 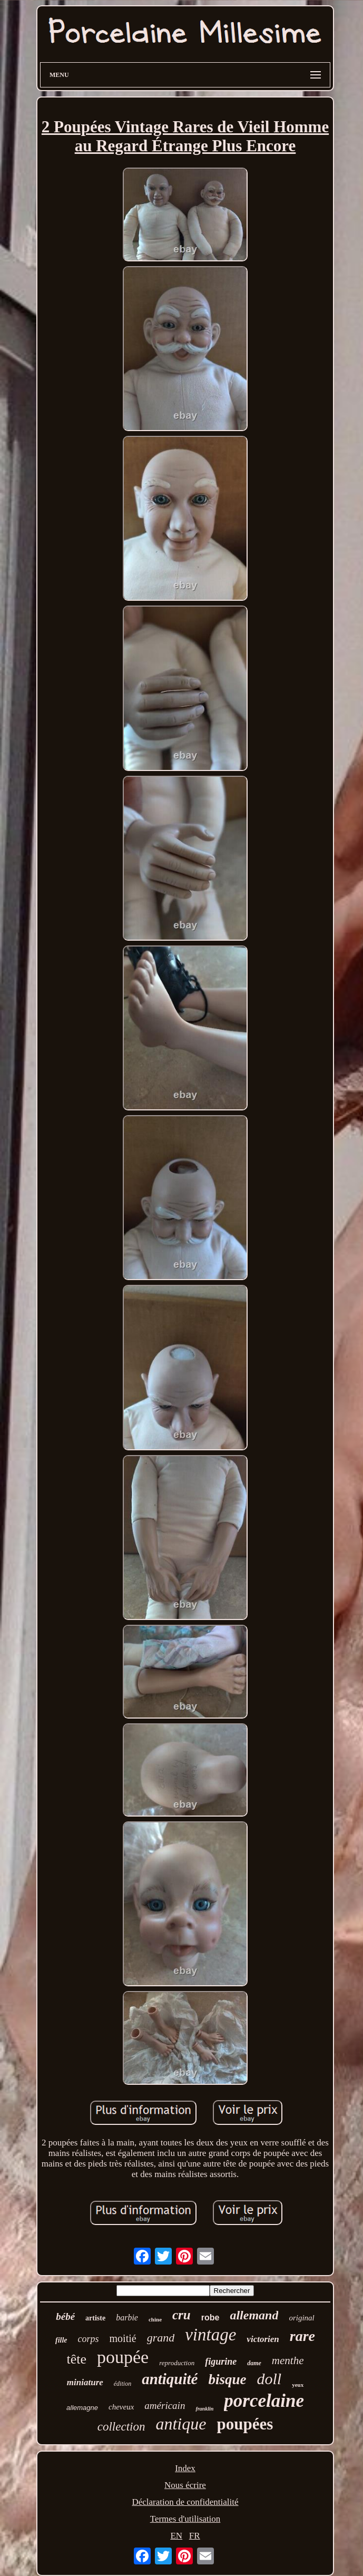 What do you see at coordinates (181, 2315) in the screenshot?
I see `cru` at bounding box center [181, 2315].